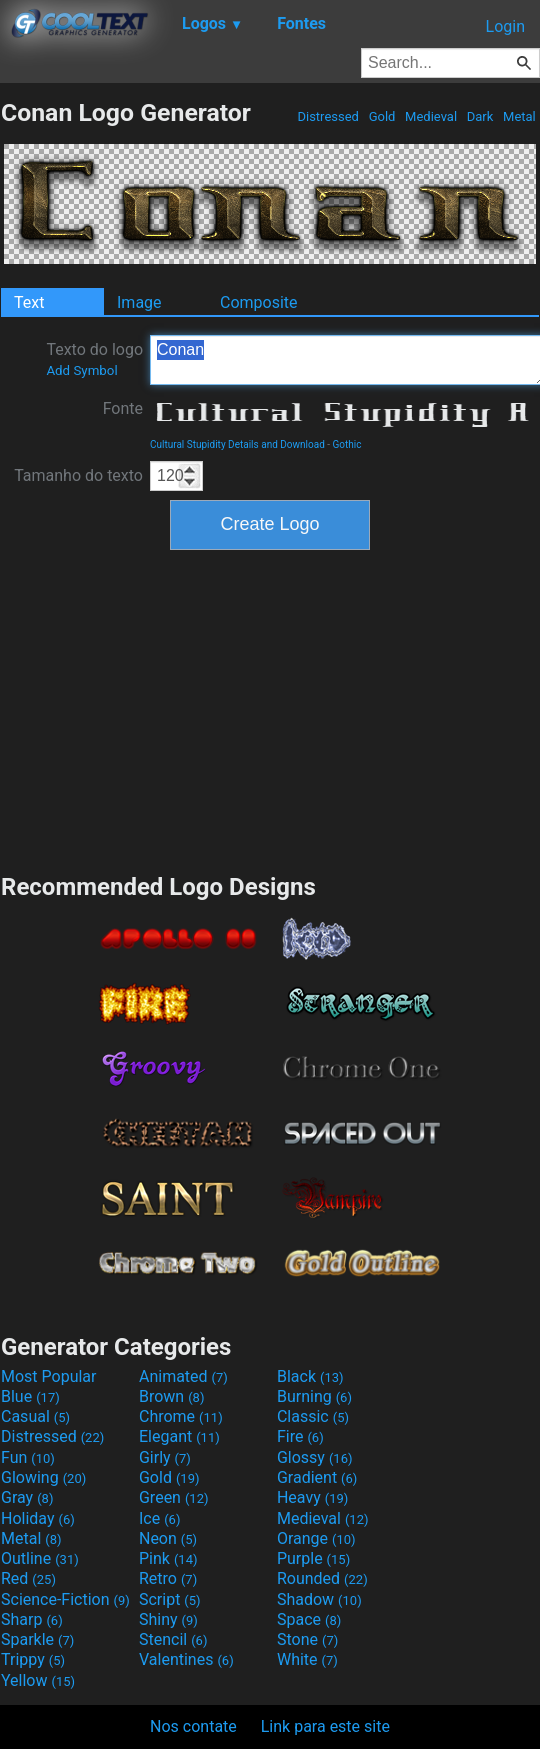 The width and height of the screenshot is (540, 1749). Describe the element at coordinates (29, 302) in the screenshot. I see `Text` at that location.